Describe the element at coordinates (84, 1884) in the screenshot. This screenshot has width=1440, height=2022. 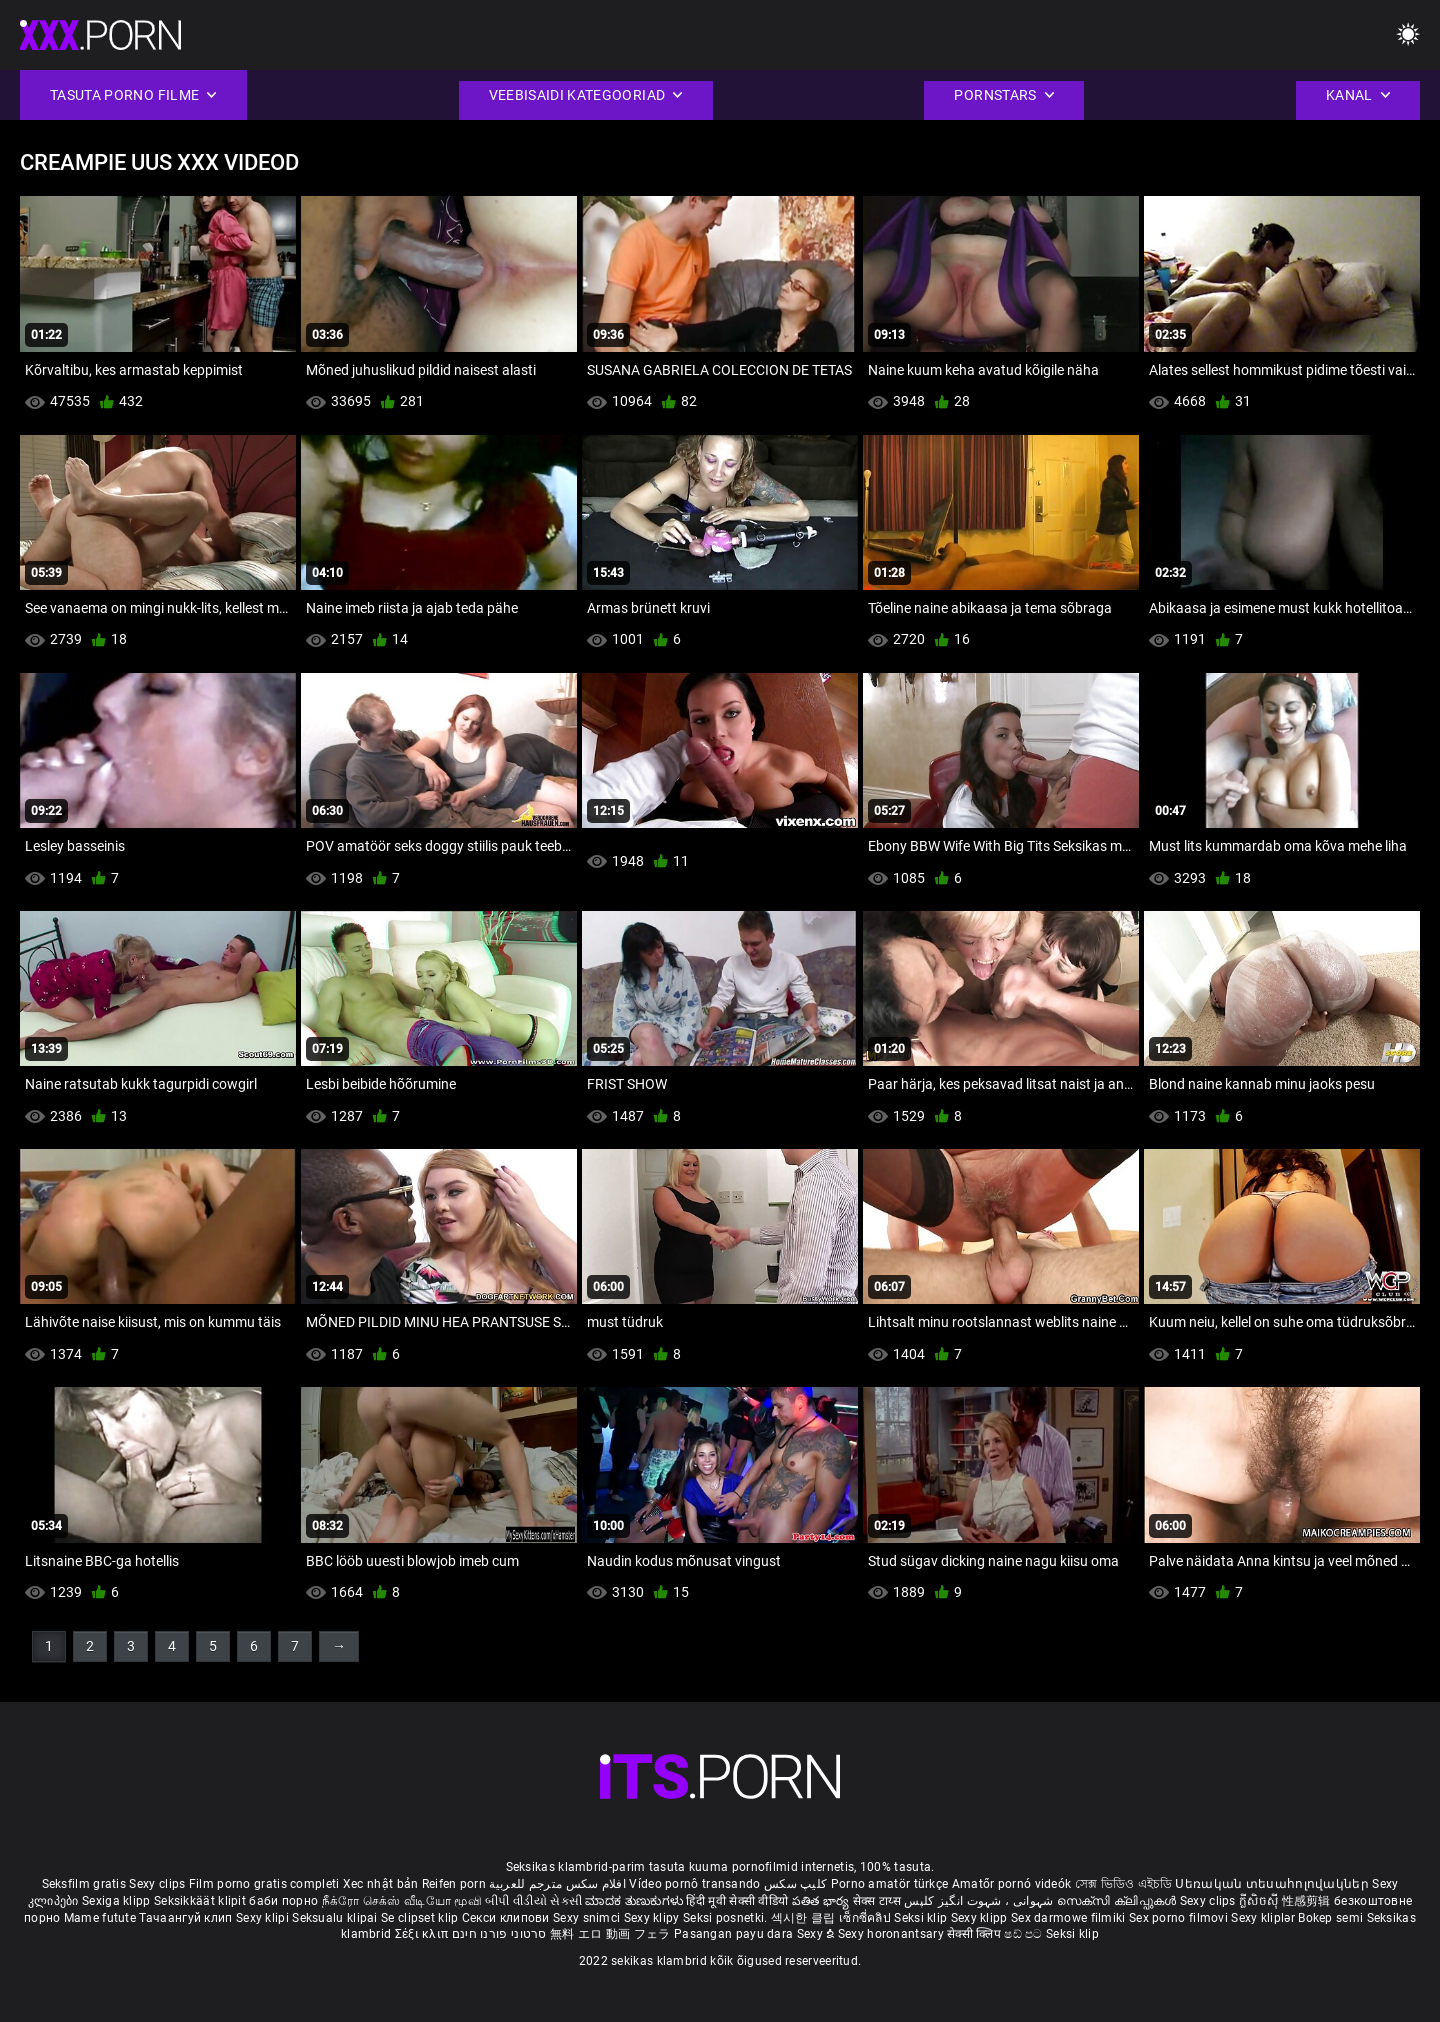
I see `Seksfilm gratis` at that location.